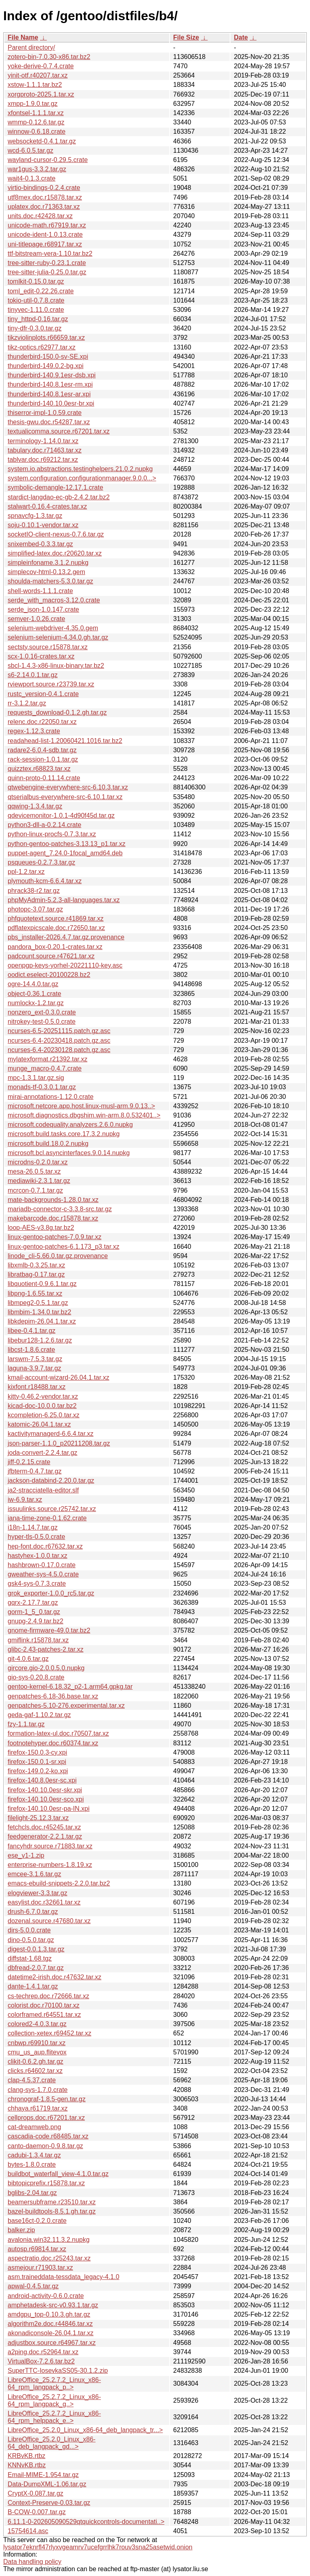 The width and height of the screenshot is (310, 2576). Describe the element at coordinates (59, 1883) in the screenshot. I see `emacs-ebuild-snippets-2.2.0.tar.bz2` at that location.